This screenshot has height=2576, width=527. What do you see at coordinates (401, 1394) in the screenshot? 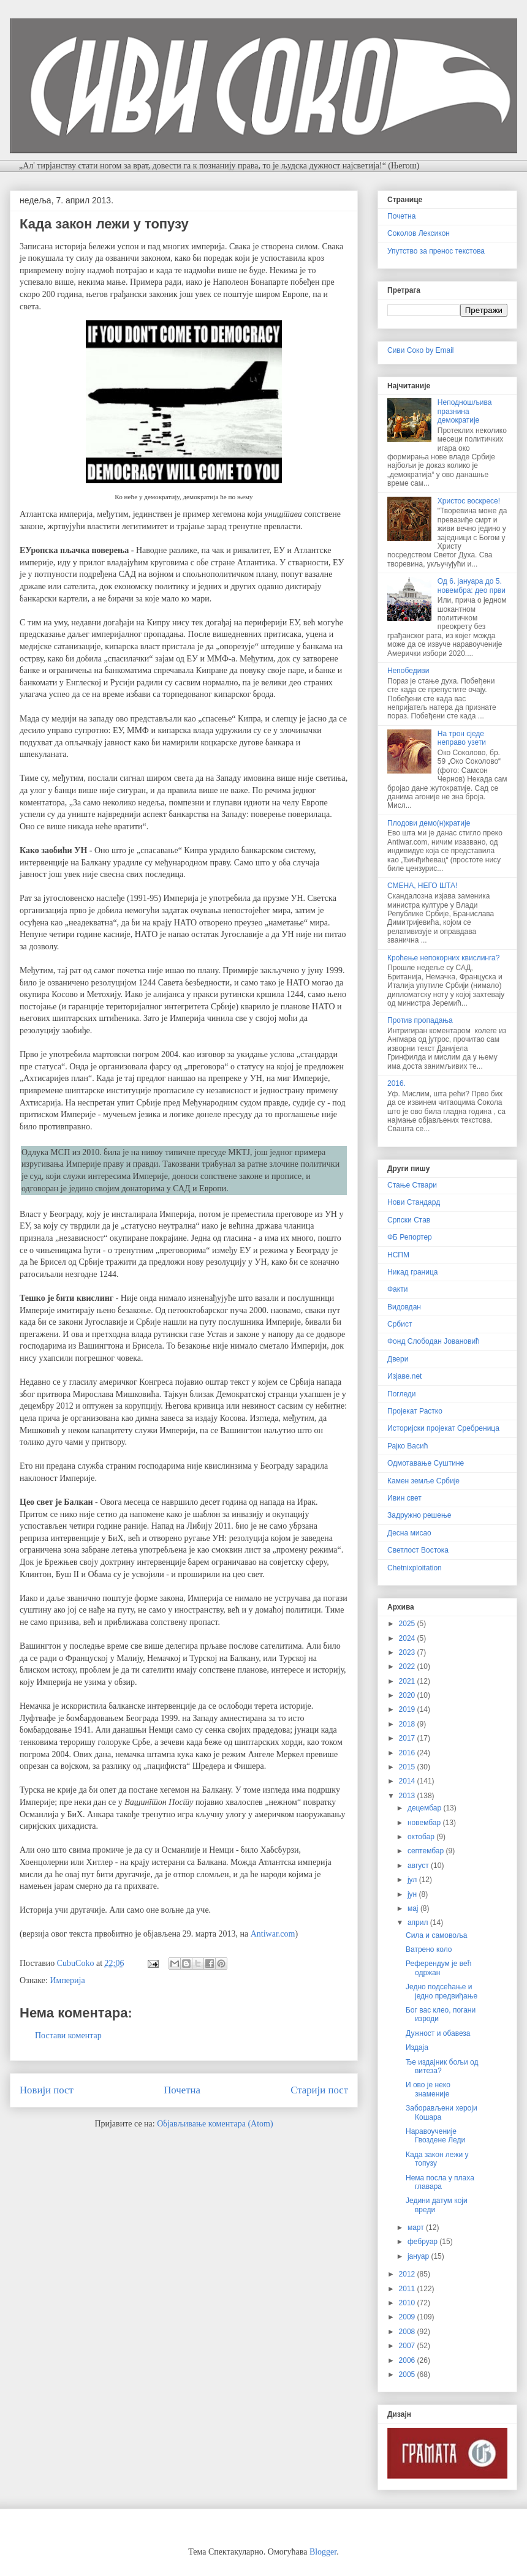
I see `Погледи` at bounding box center [401, 1394].